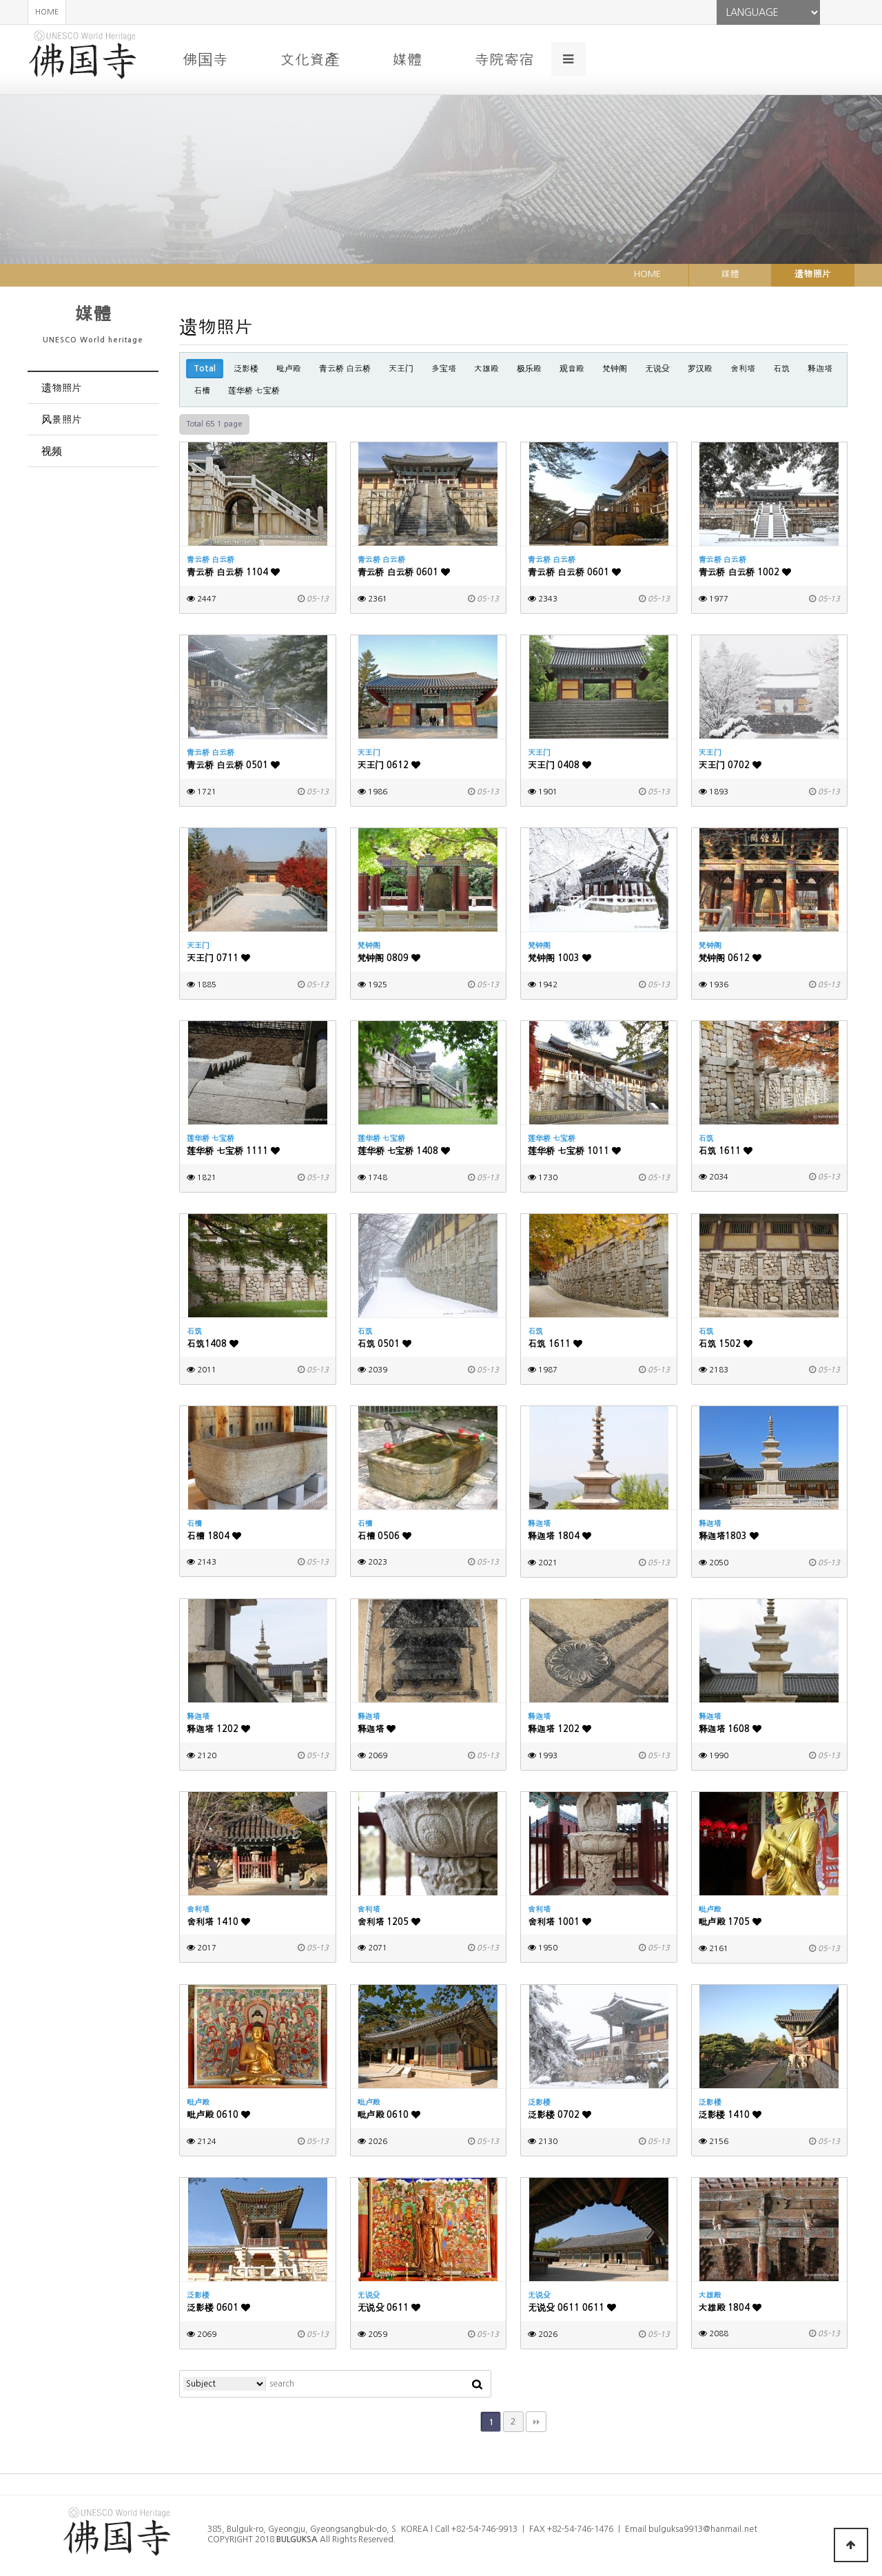  What do you see at coordinates (559, 1536) in the screenshot?
I see `释迦塔 1804` at bounding box center [559, 1536].